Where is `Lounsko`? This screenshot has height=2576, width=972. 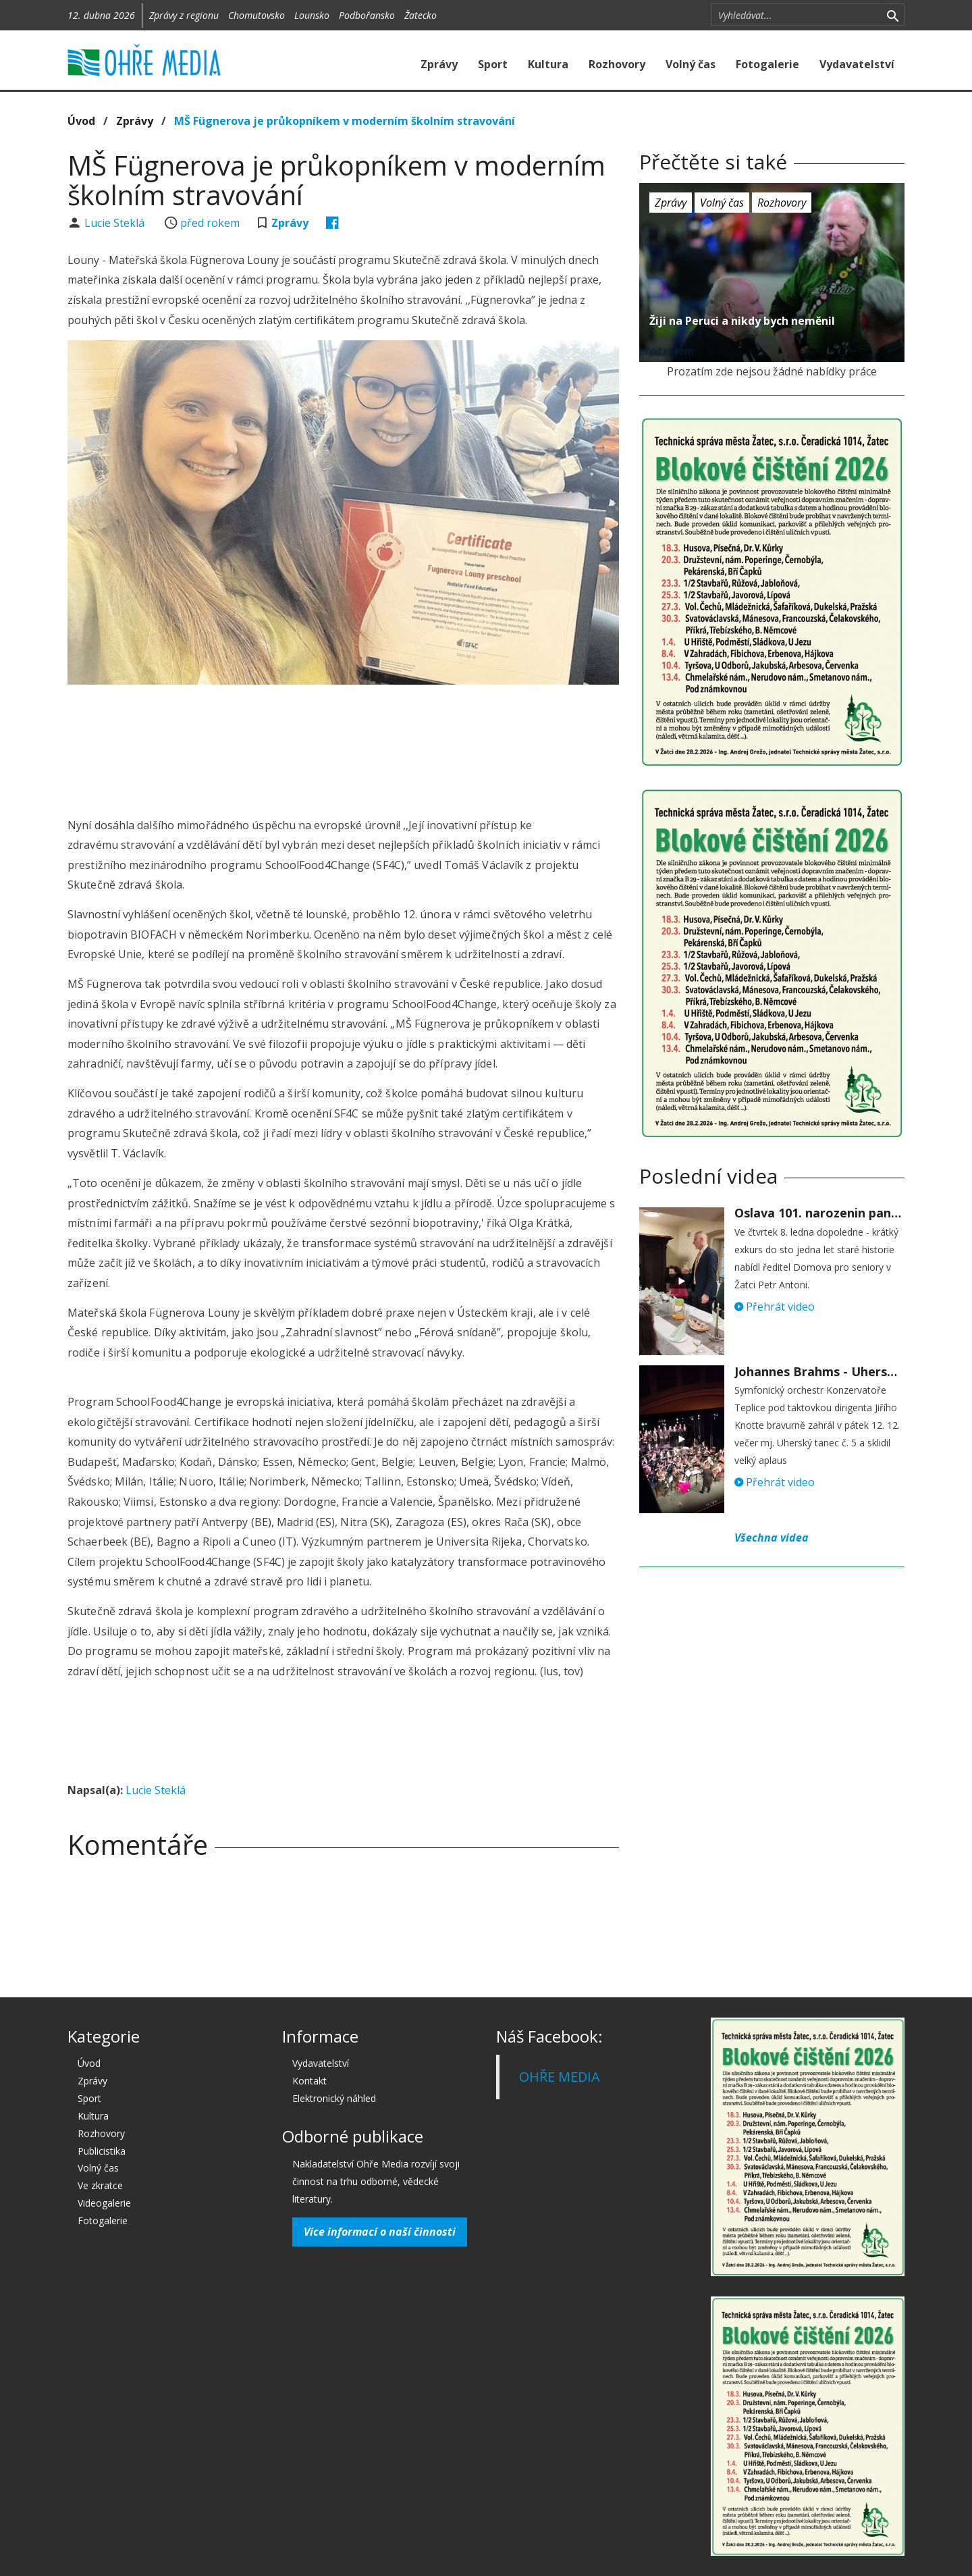
Lounsko is located at coordinates (311, 15).